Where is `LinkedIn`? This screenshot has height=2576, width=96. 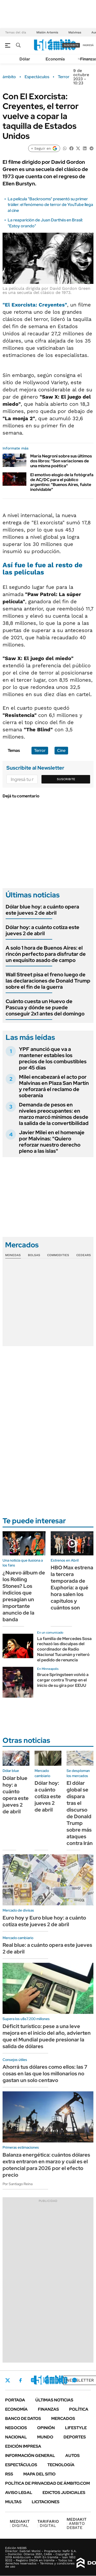
LinkedIn is located at coordinates (46, 2380).